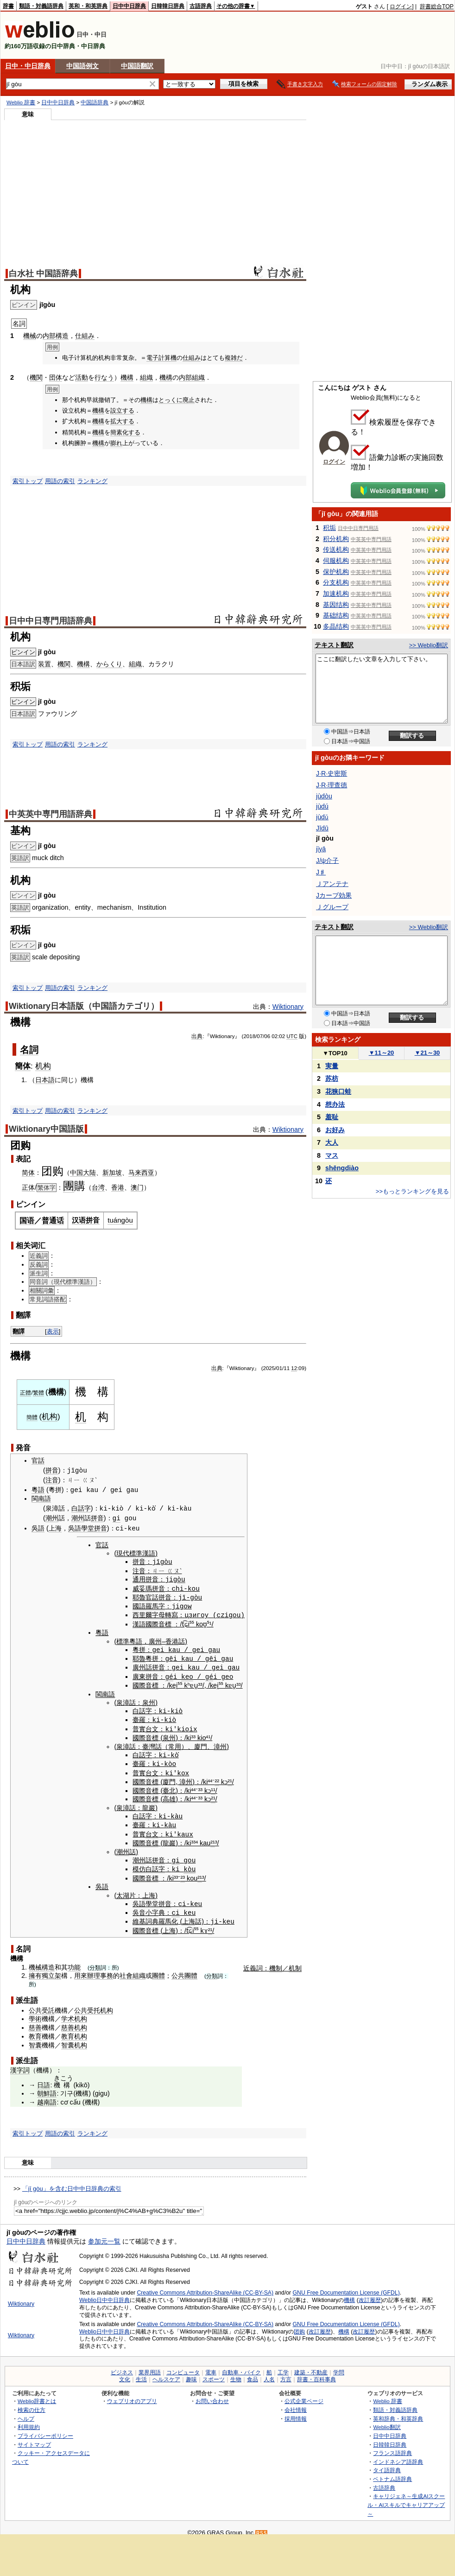 The image size is (455, 2576). I want to click on Weblio日中中日辞典, so click(104, 2293).